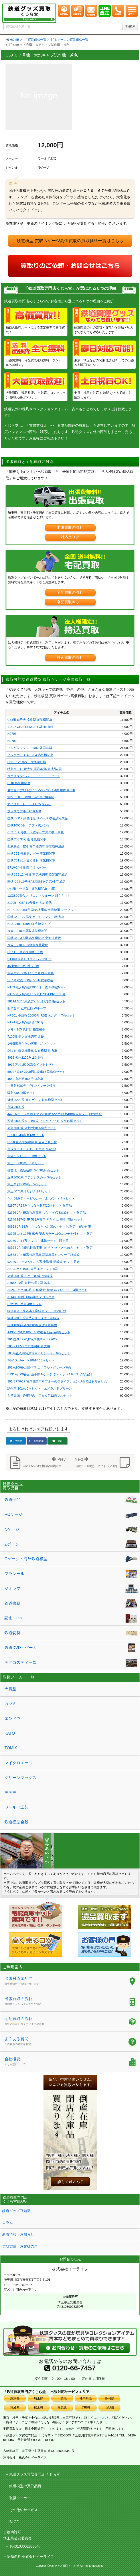  I want to click on Zゲージ, so click(11, 1544).